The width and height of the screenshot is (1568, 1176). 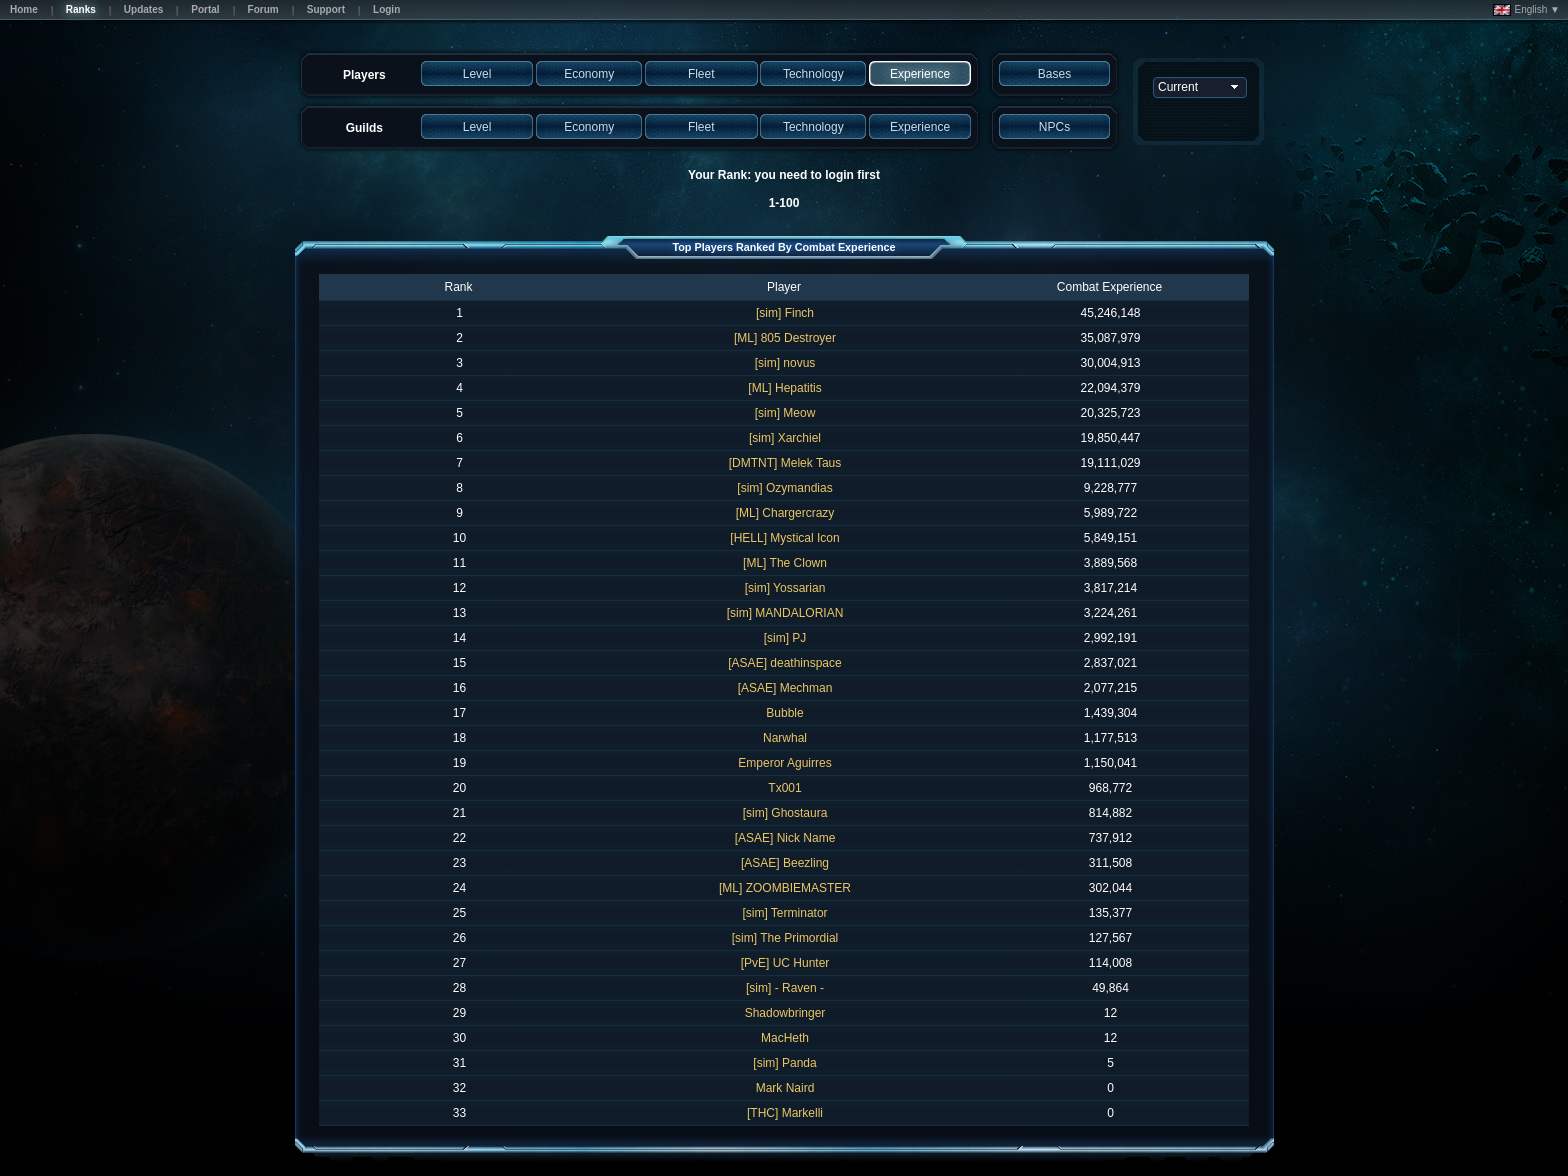 I want to click on [sim] Panda, so click(x=784, y=1063).